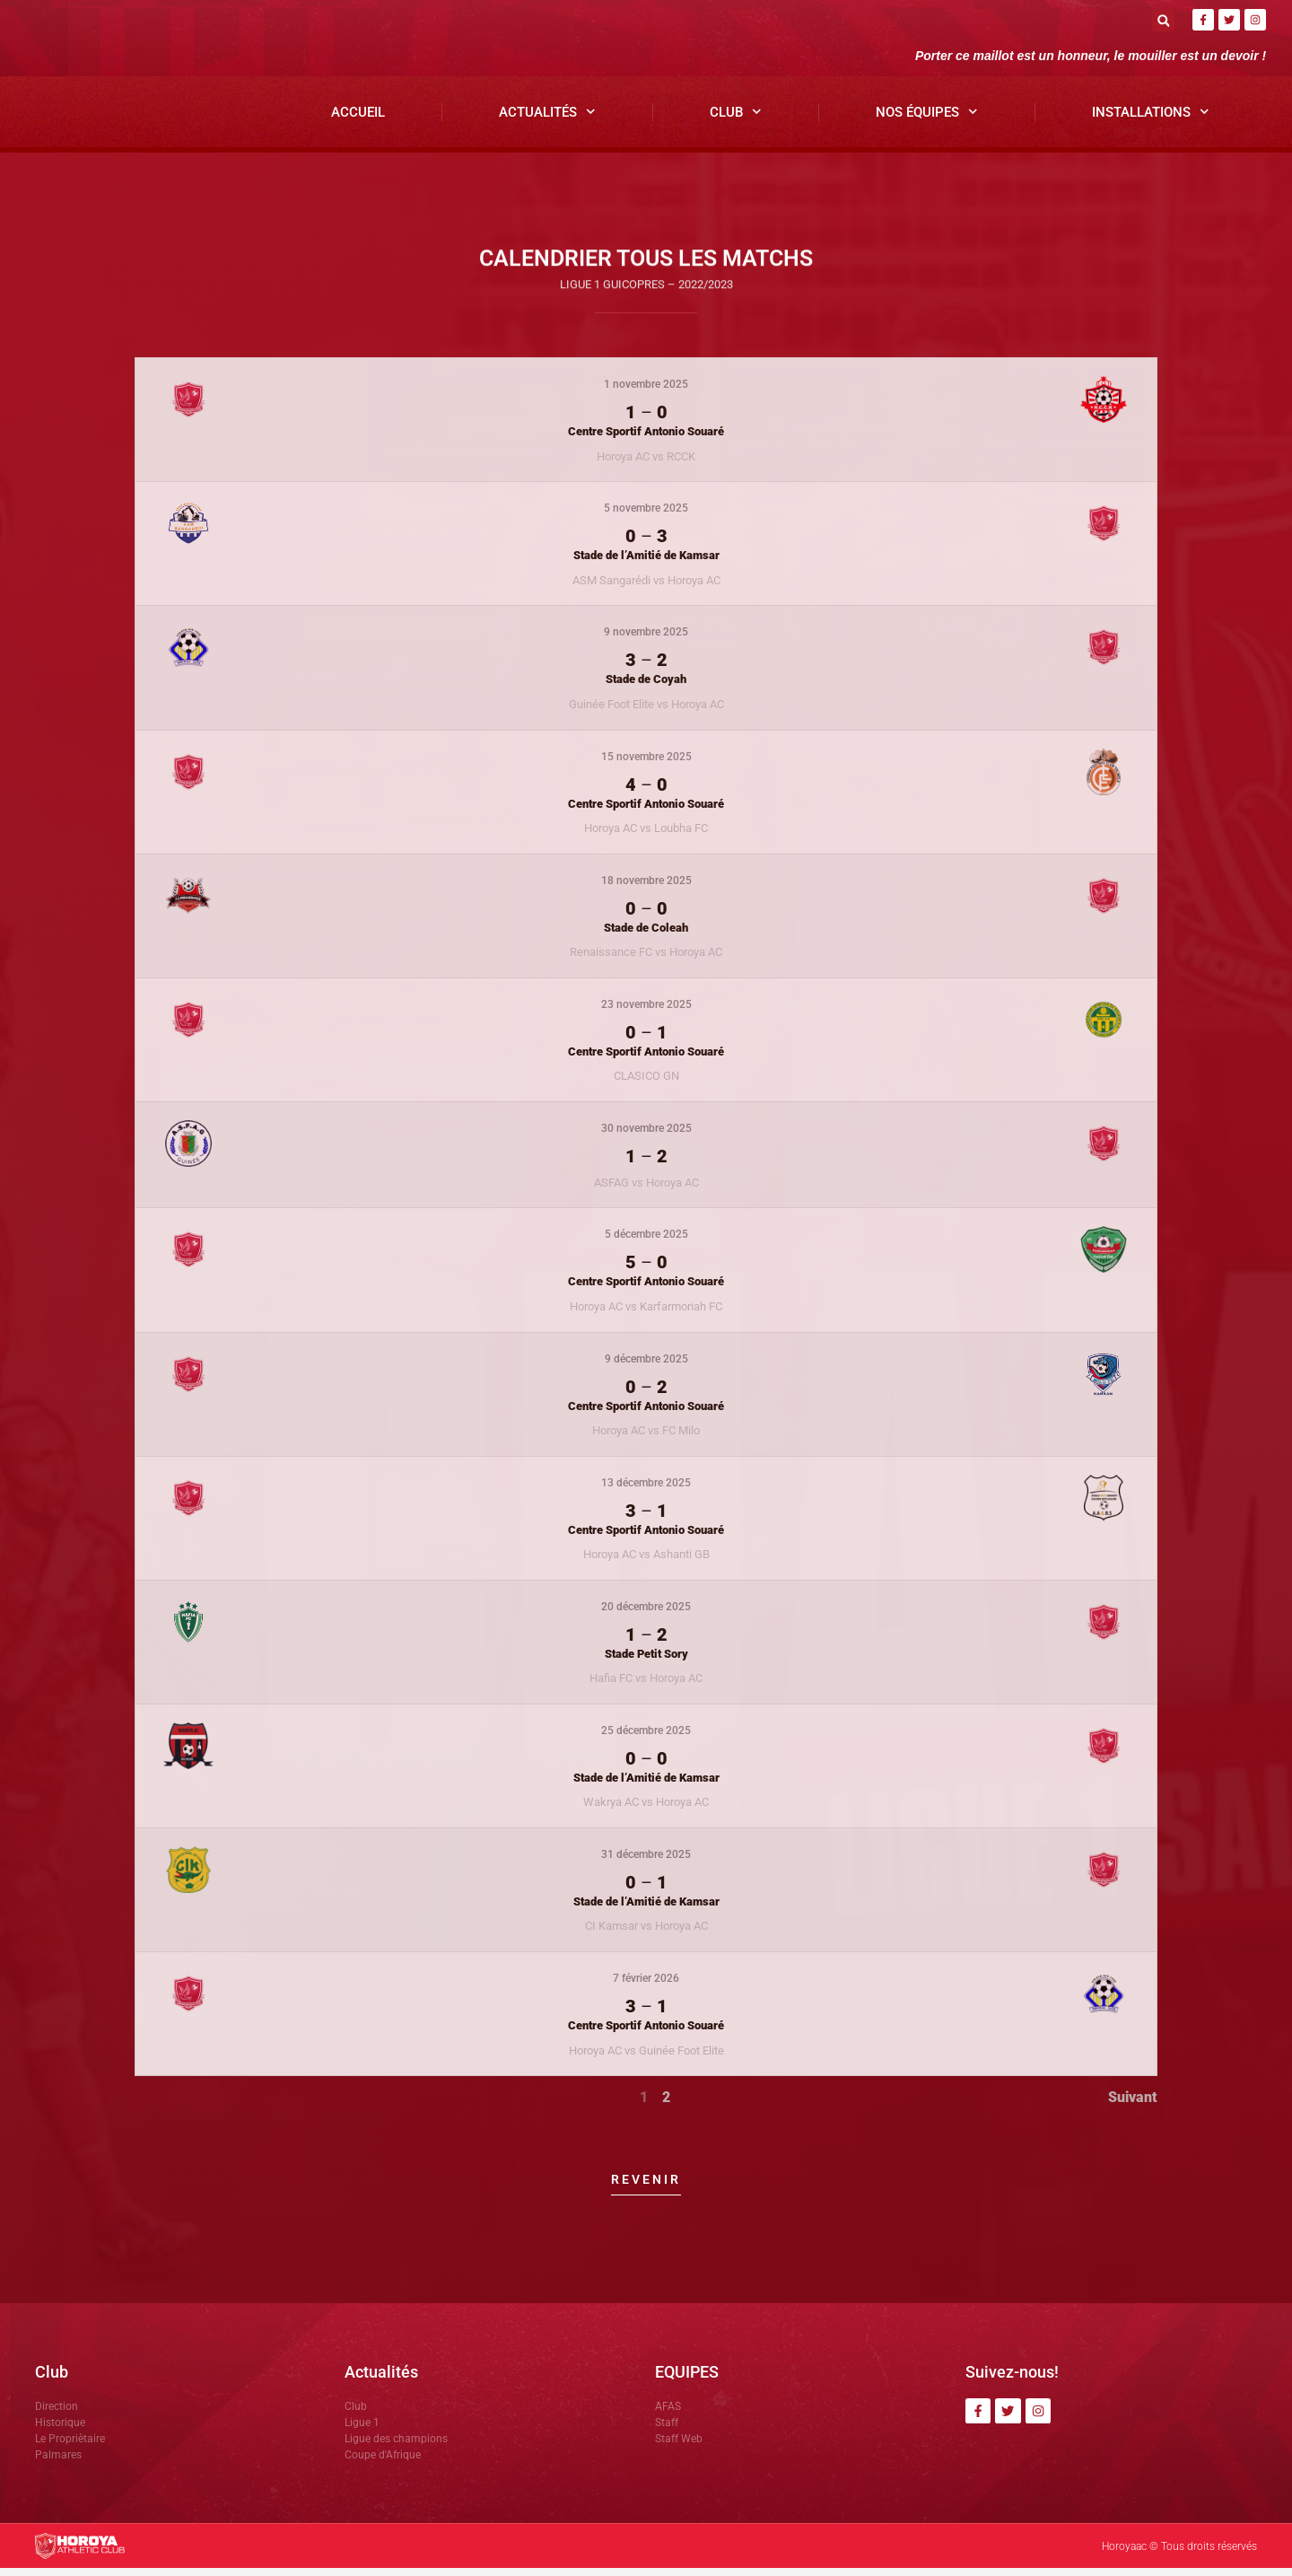 The image size is (1292, 2576). Describe the element at coordinates (646, 1934) in the screenshot. I see `CI Kamsar vs Horoya AC` at that location.